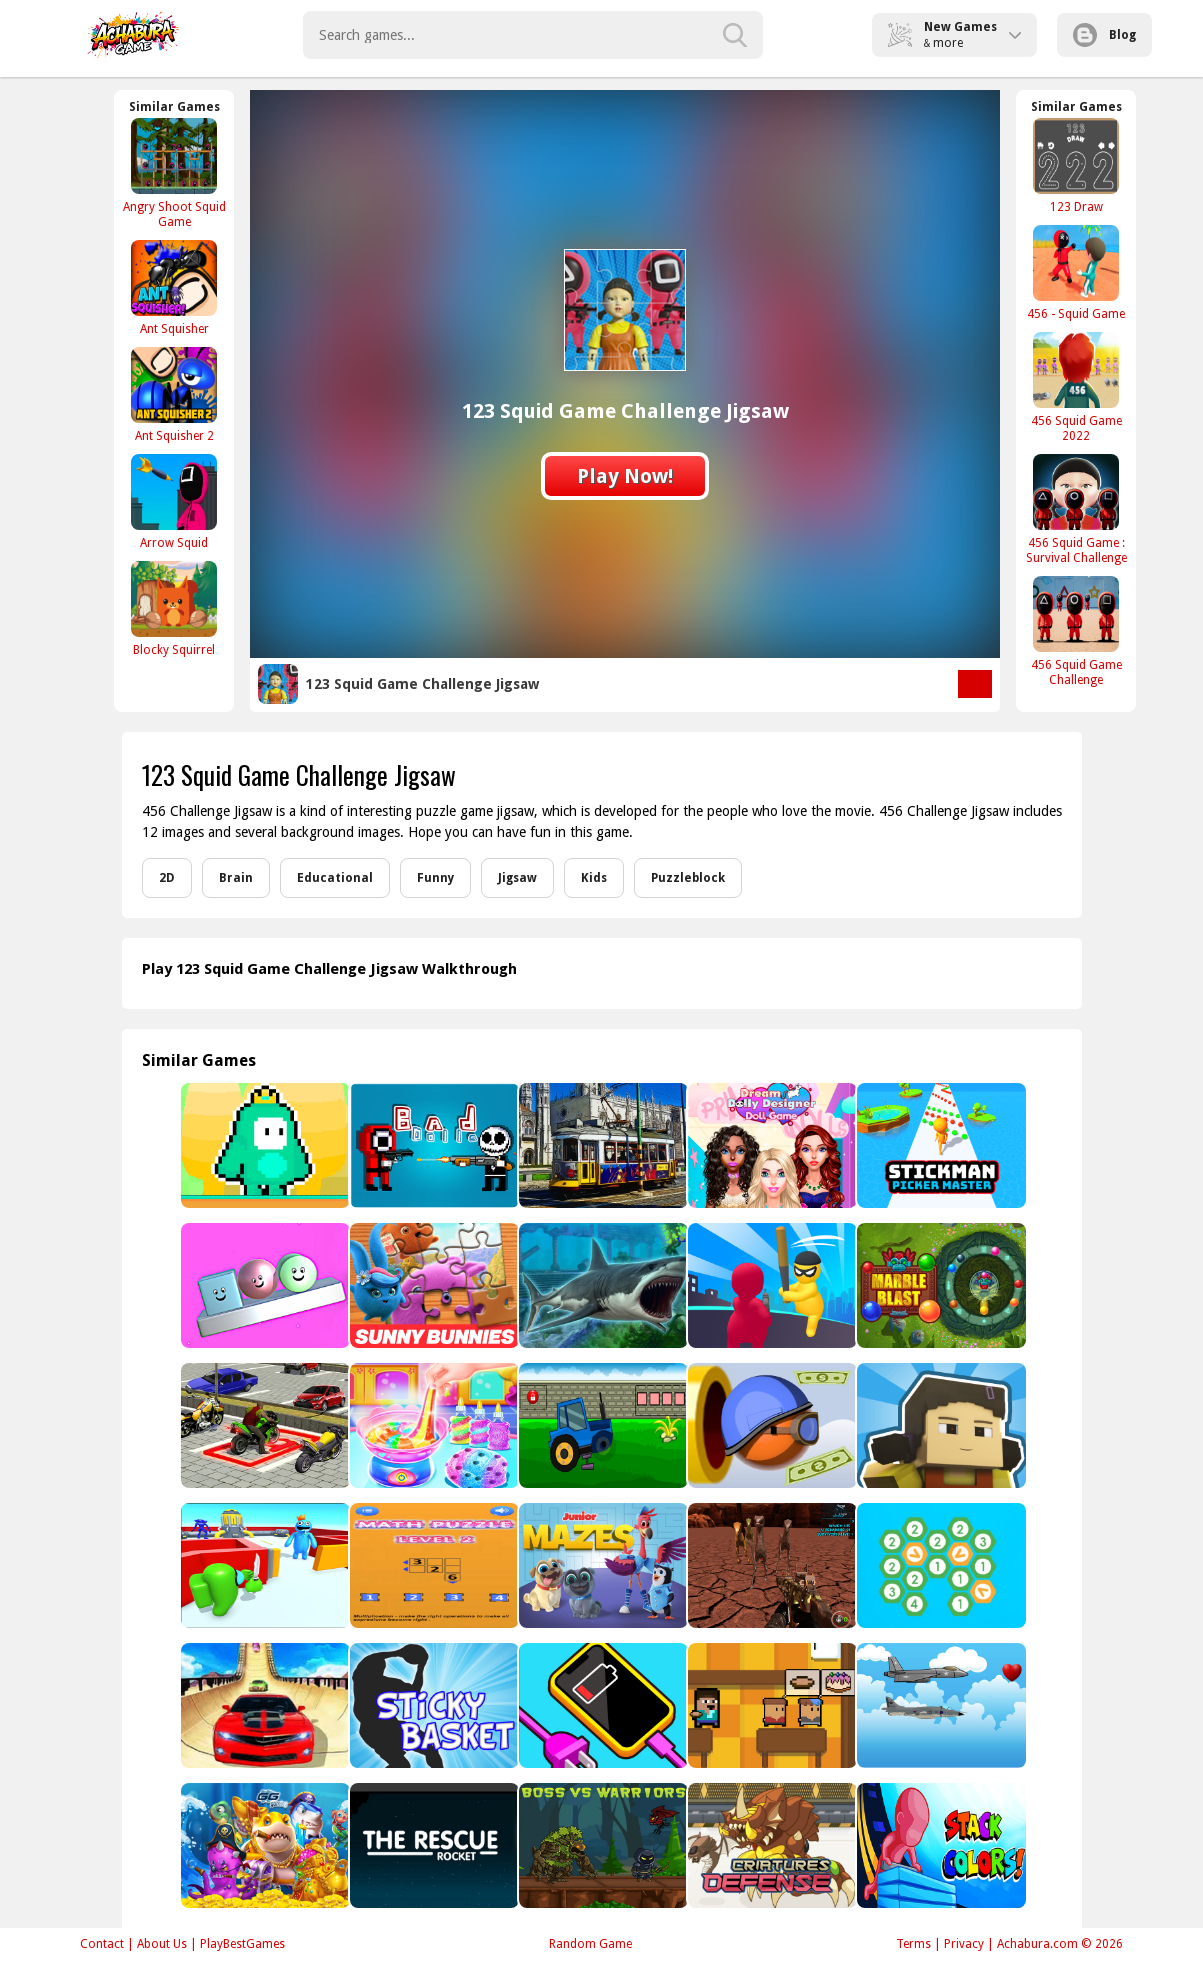  What do you see at coordinates (517, 878) in the screenshot?
I see `Jigsaw` at bounding box center [517, 878].